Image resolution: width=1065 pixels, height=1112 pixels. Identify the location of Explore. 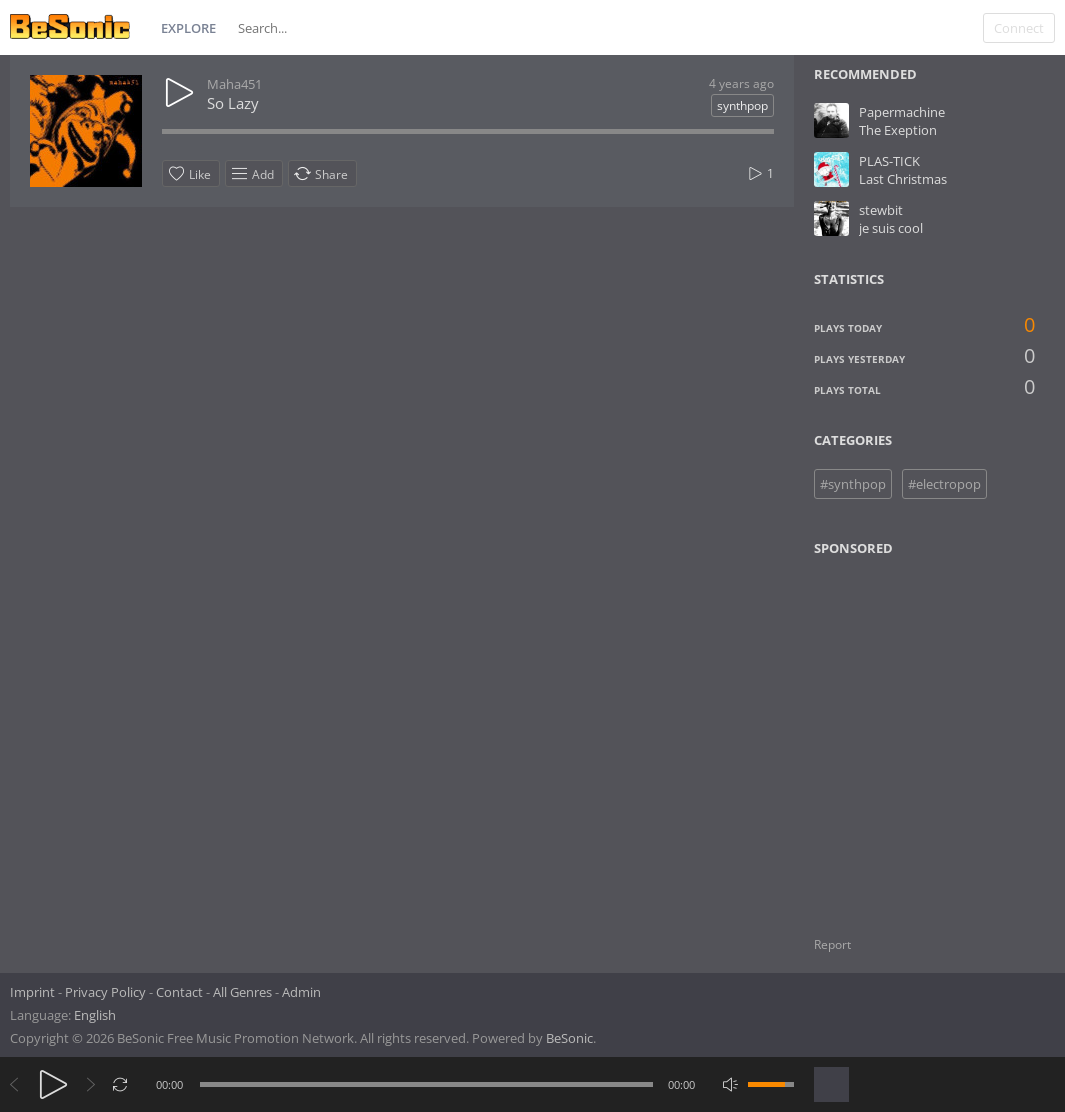
(188, 28).